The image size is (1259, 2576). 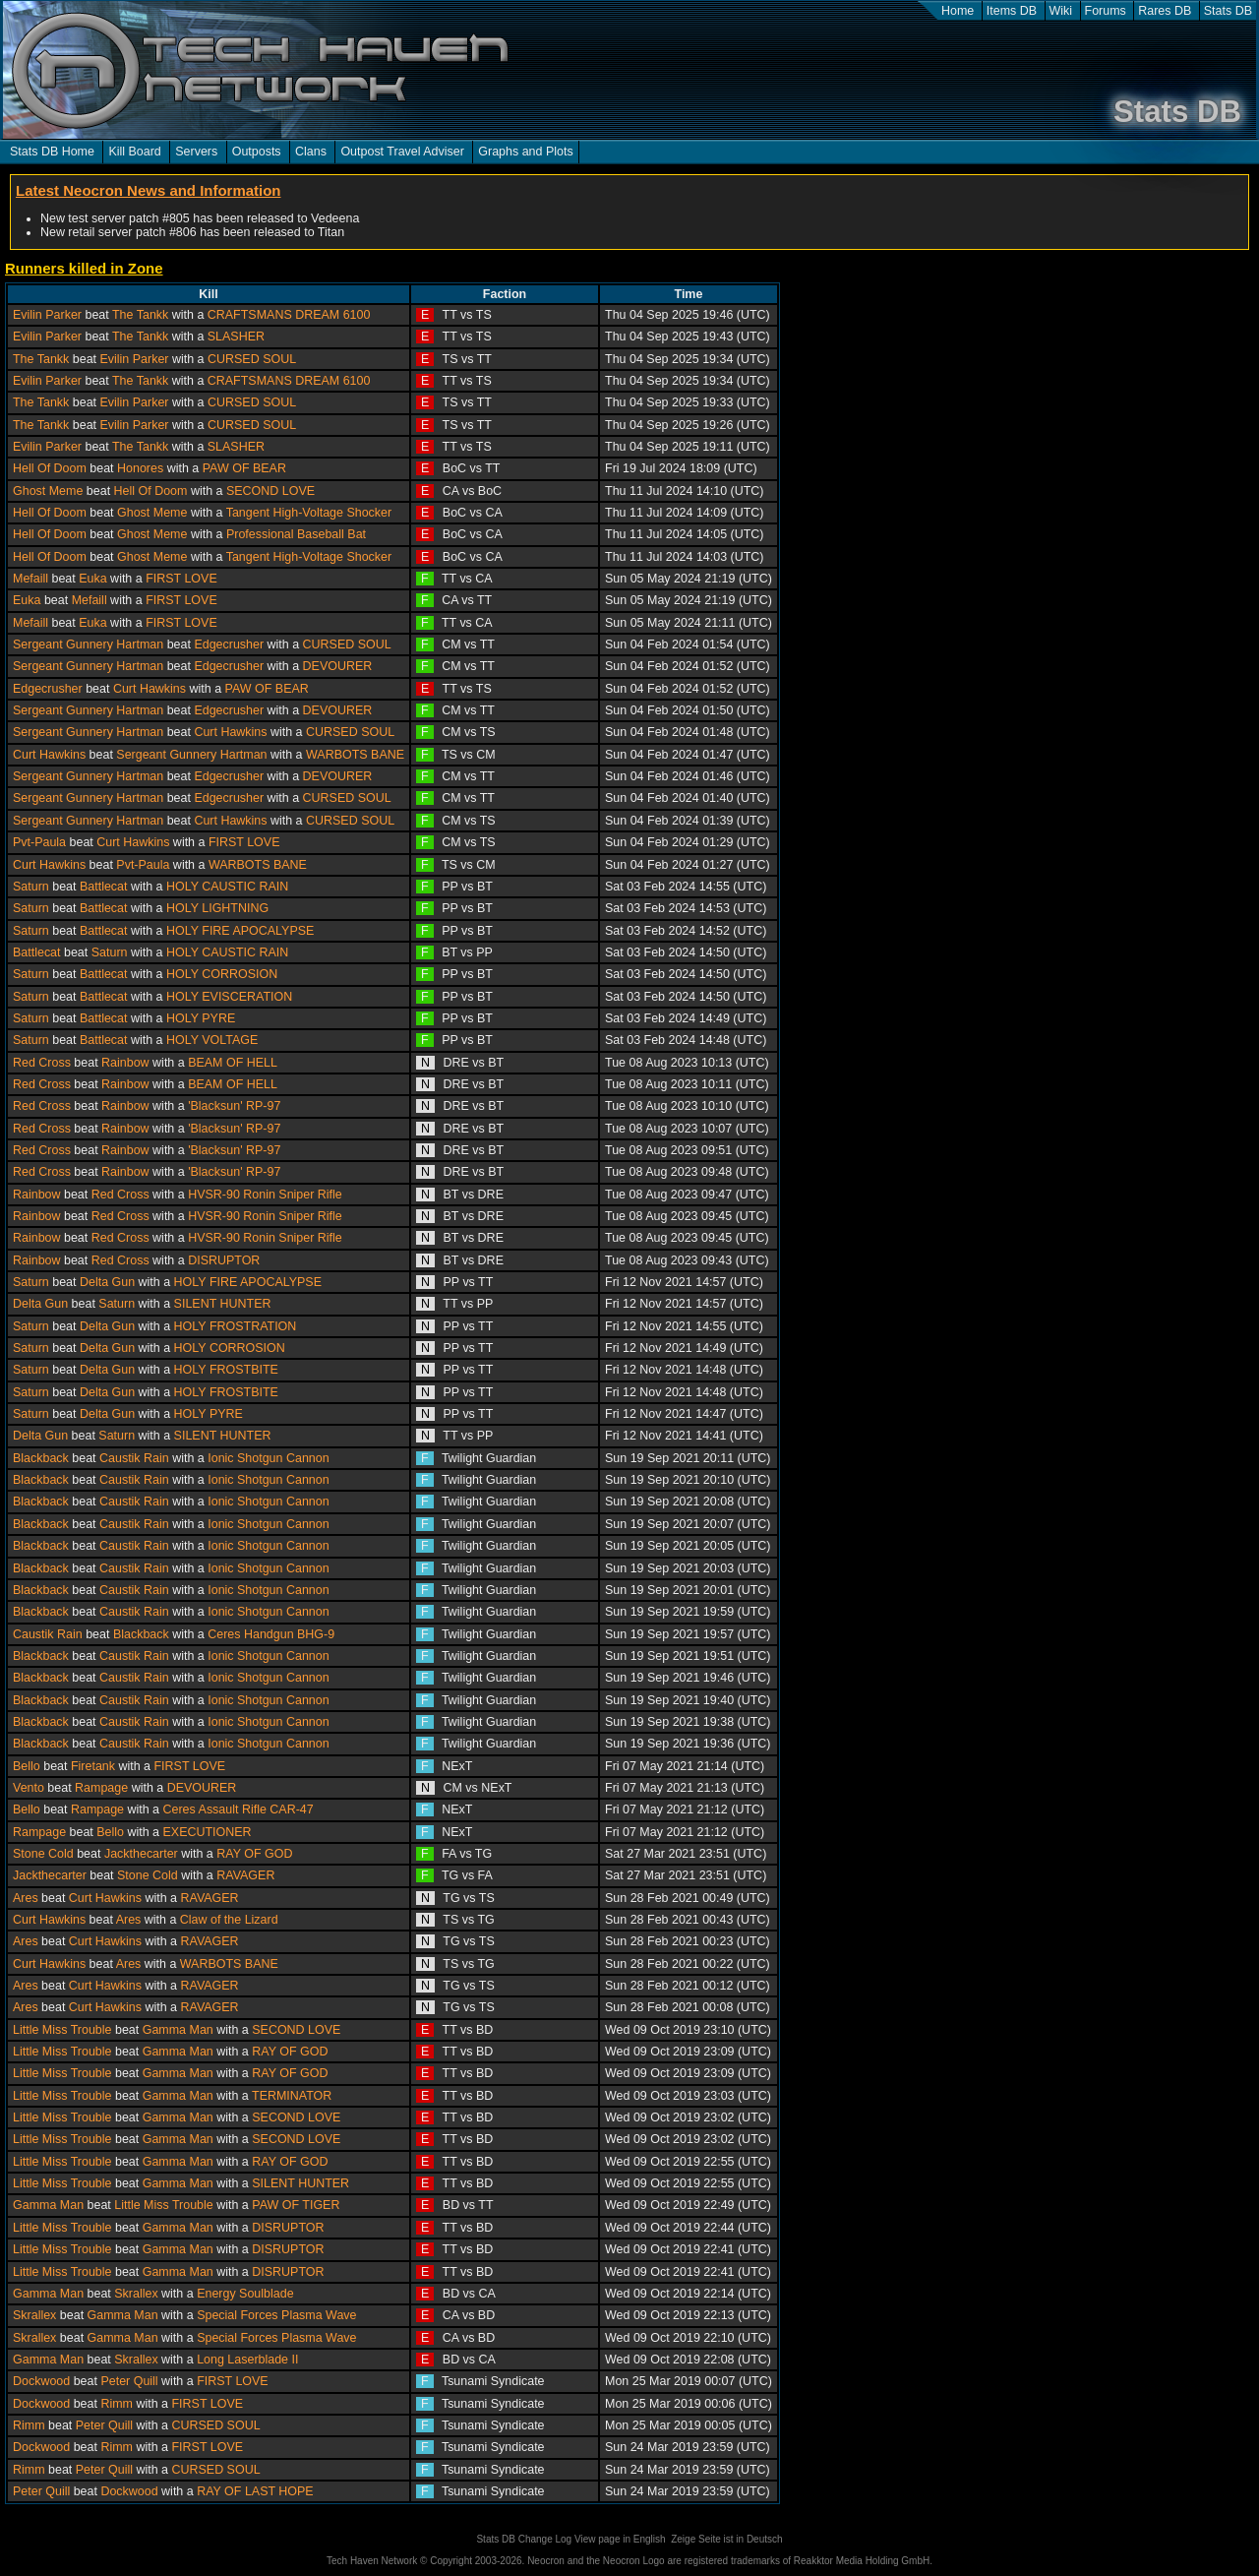 I want to click on HOLY VOLTAGE, so click(x=212, y=1040).